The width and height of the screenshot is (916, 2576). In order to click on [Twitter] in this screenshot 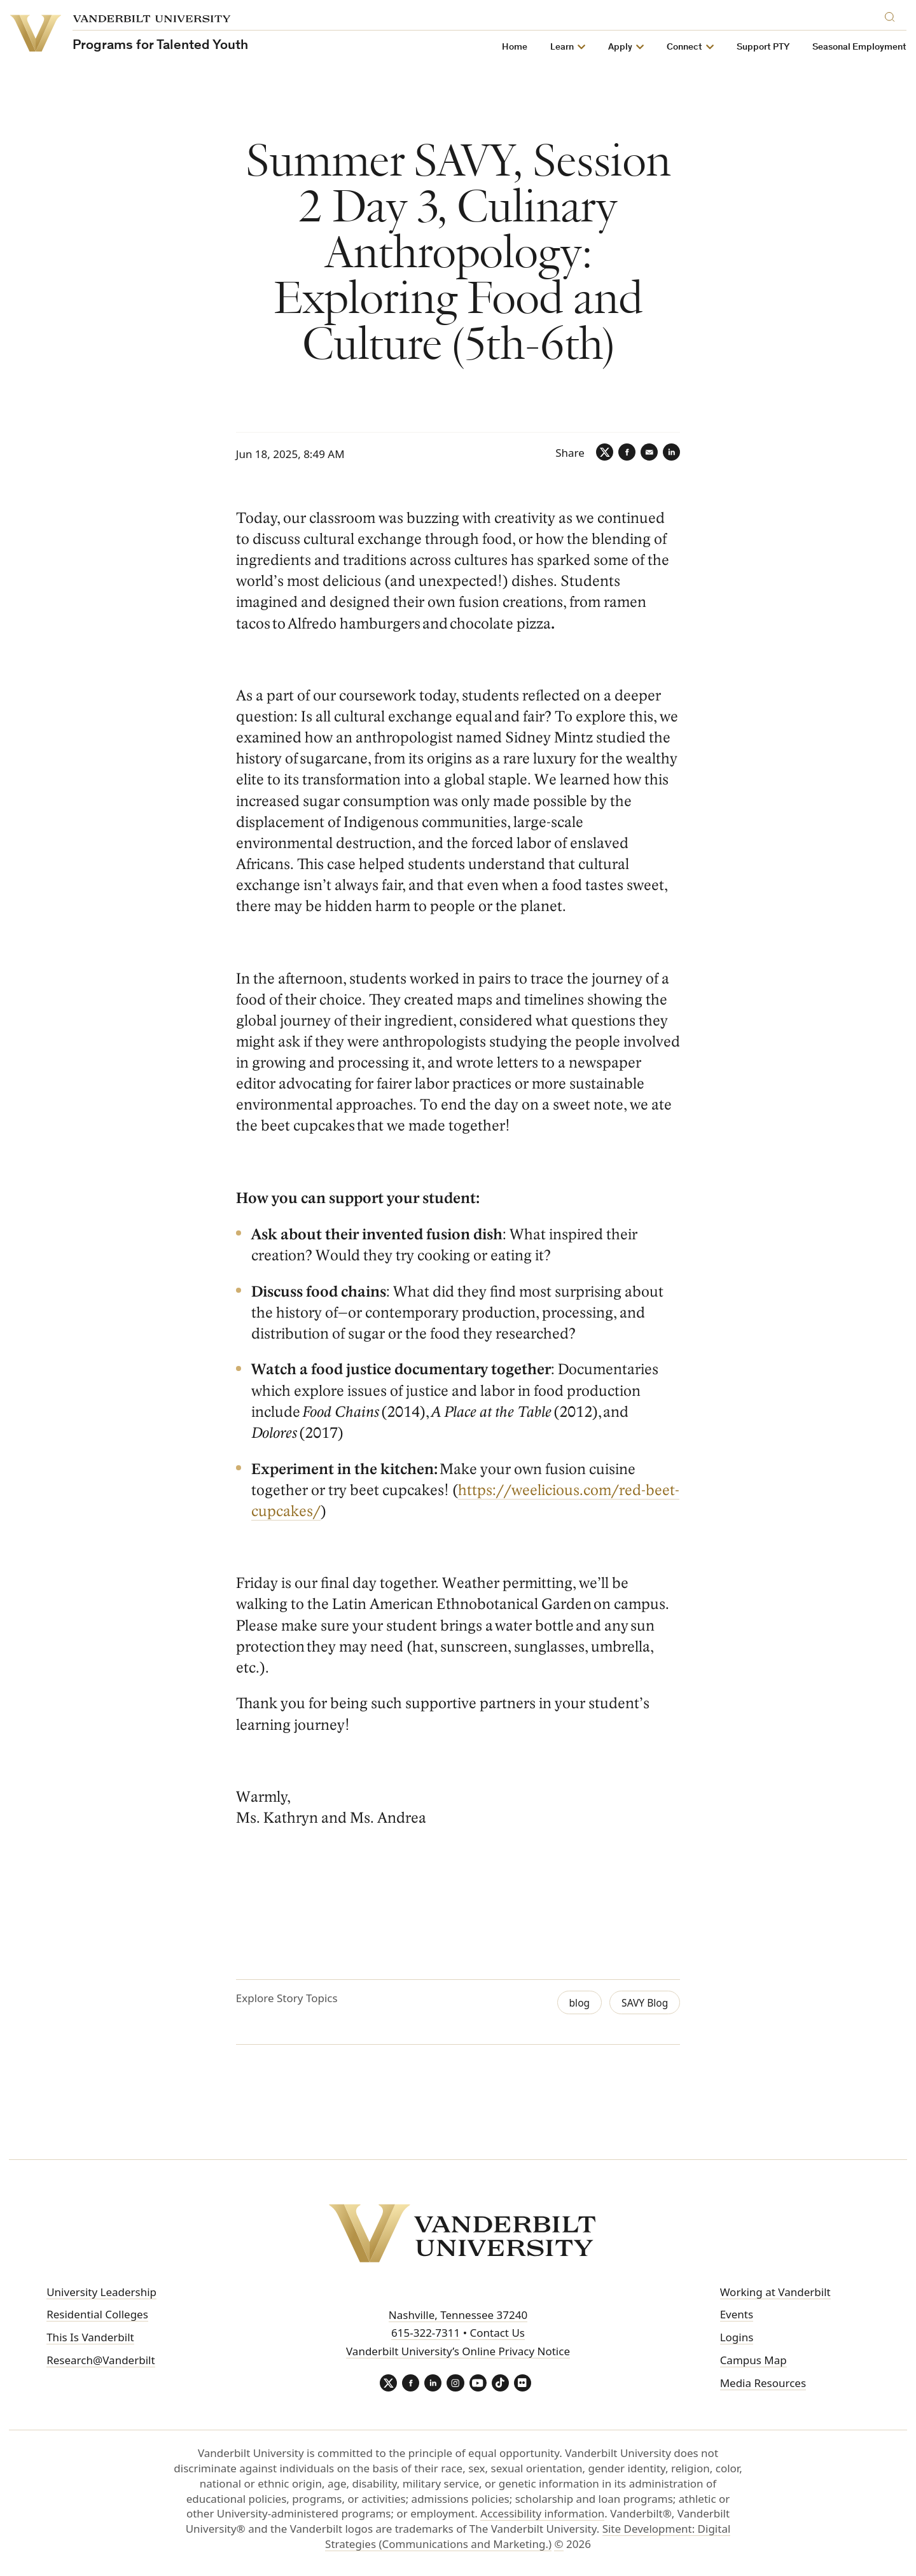, I will do `click(597, 453)`.